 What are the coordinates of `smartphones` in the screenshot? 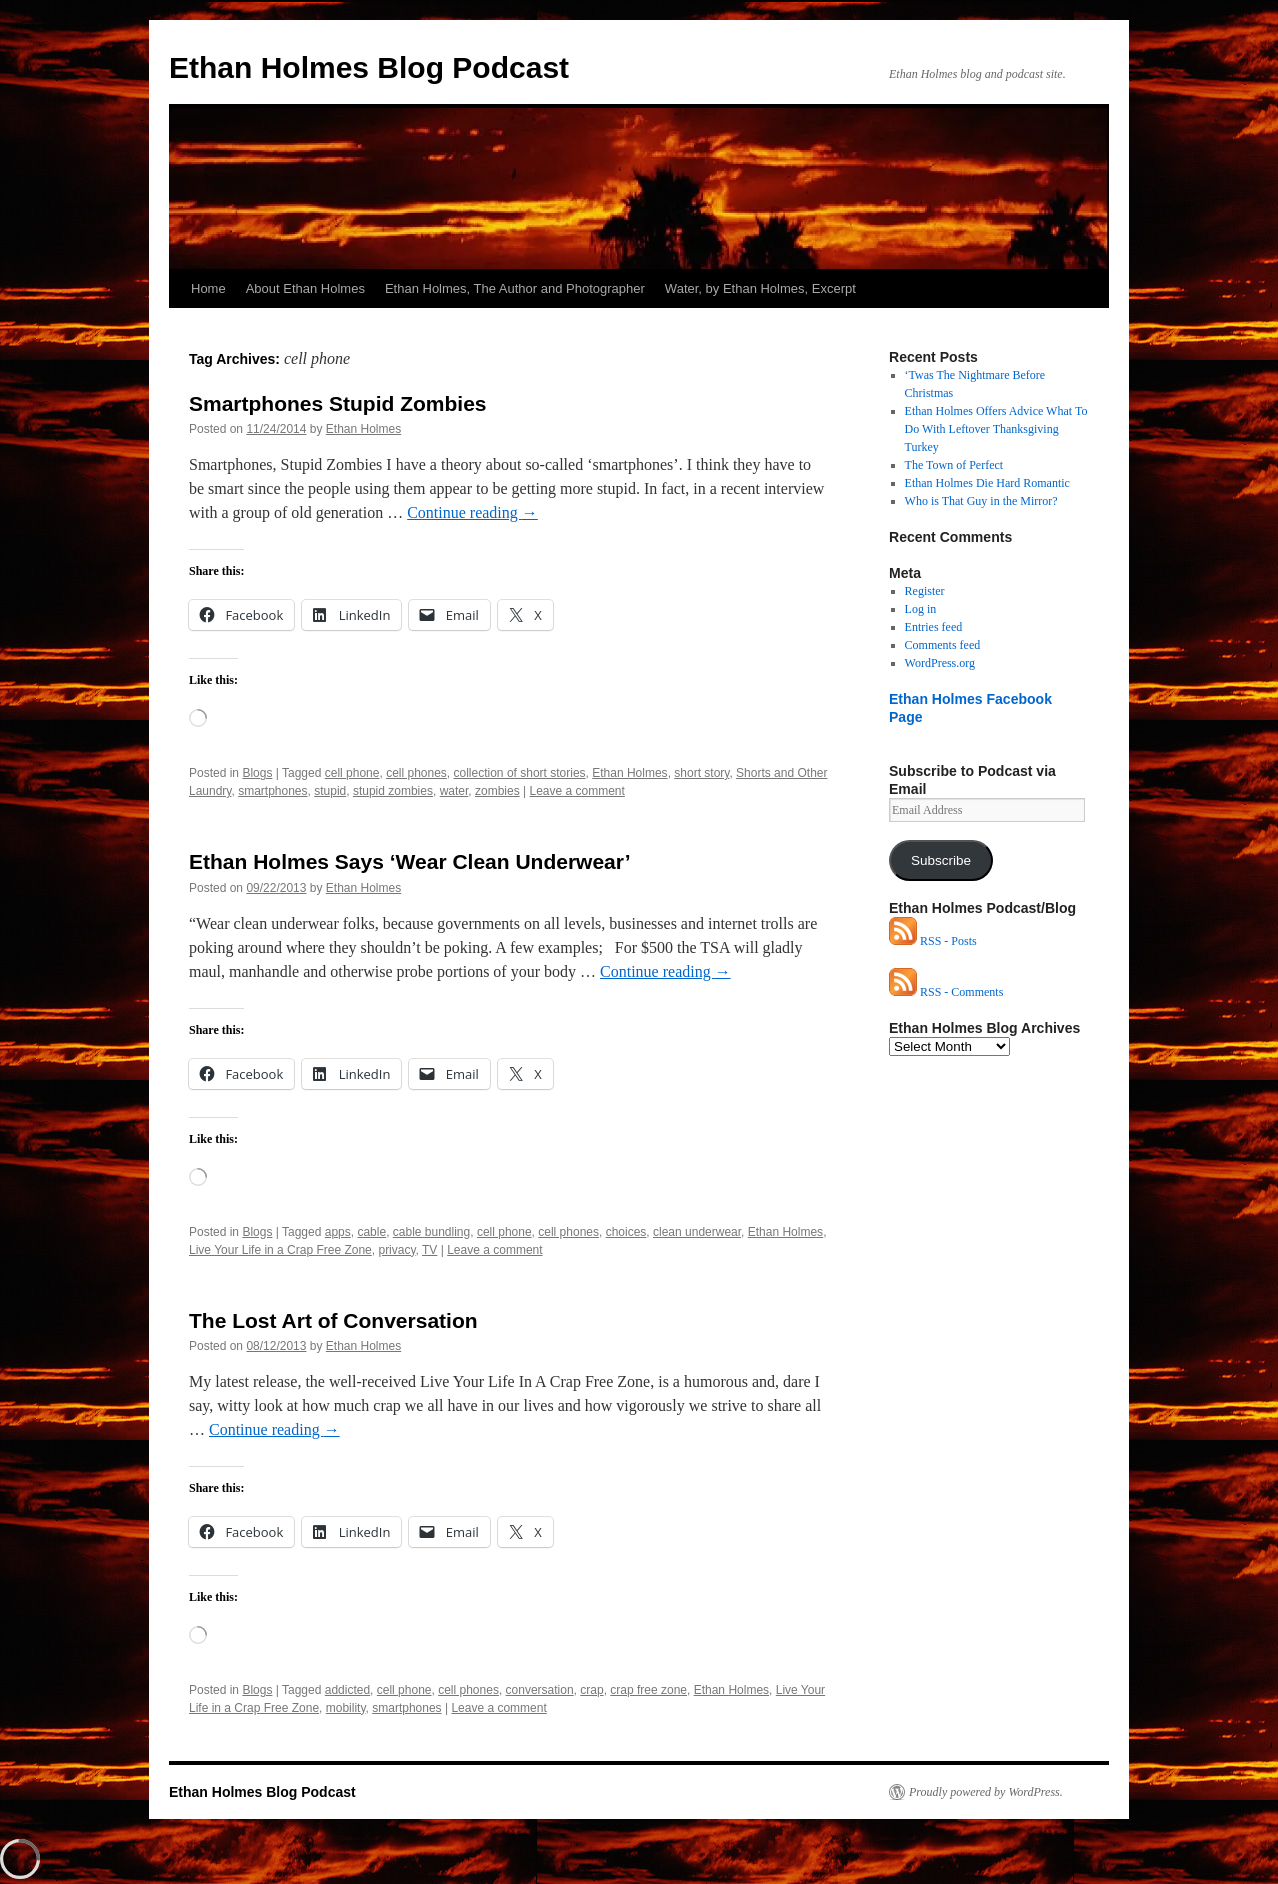 It's located at (272, 791).